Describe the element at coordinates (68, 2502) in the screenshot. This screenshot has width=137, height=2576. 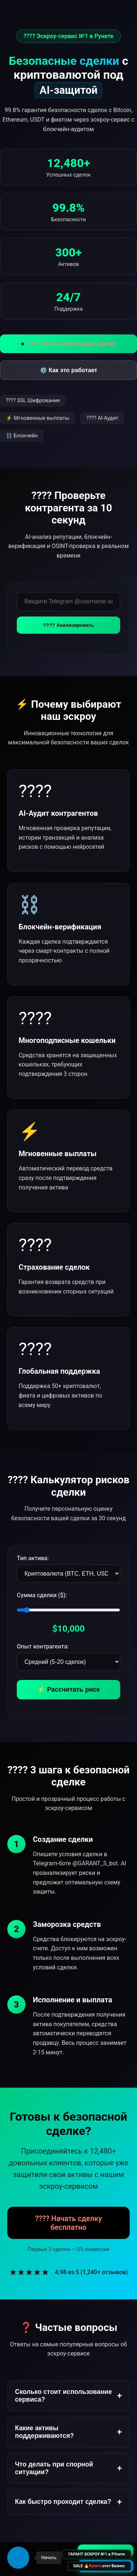
I see `Как быстро проходит сделка?` at that location.